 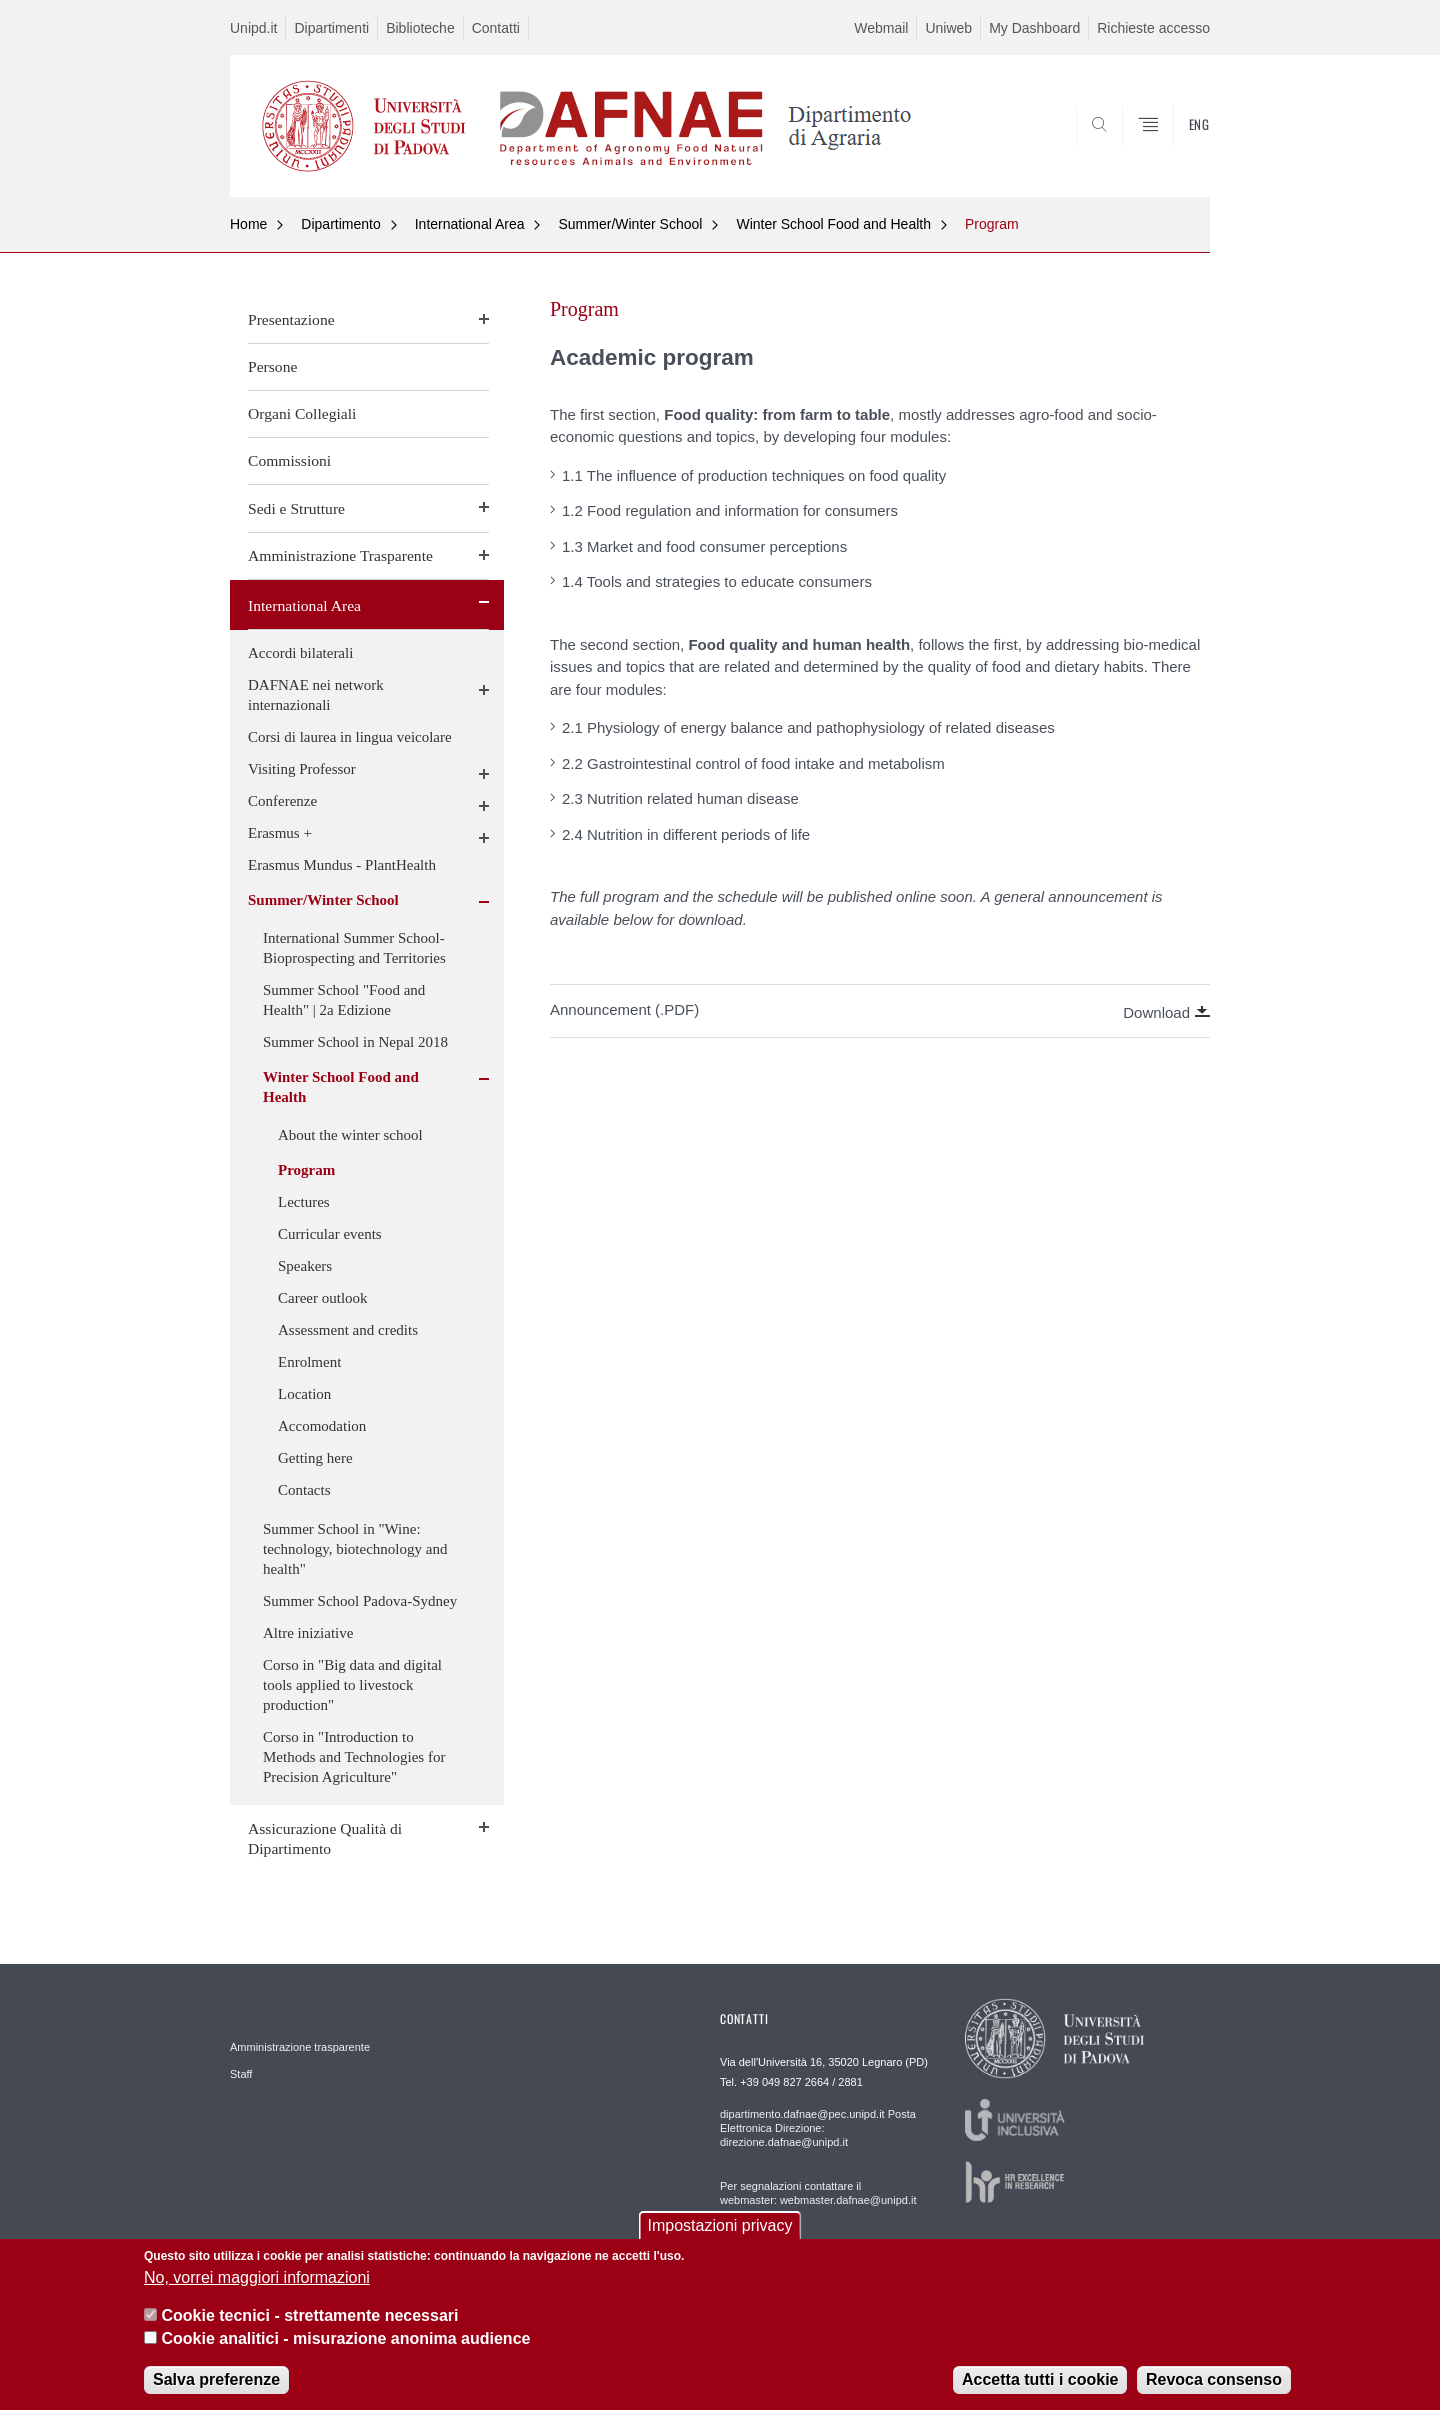 I want to click on Organi Collegiali, so click(x=302, y=413).